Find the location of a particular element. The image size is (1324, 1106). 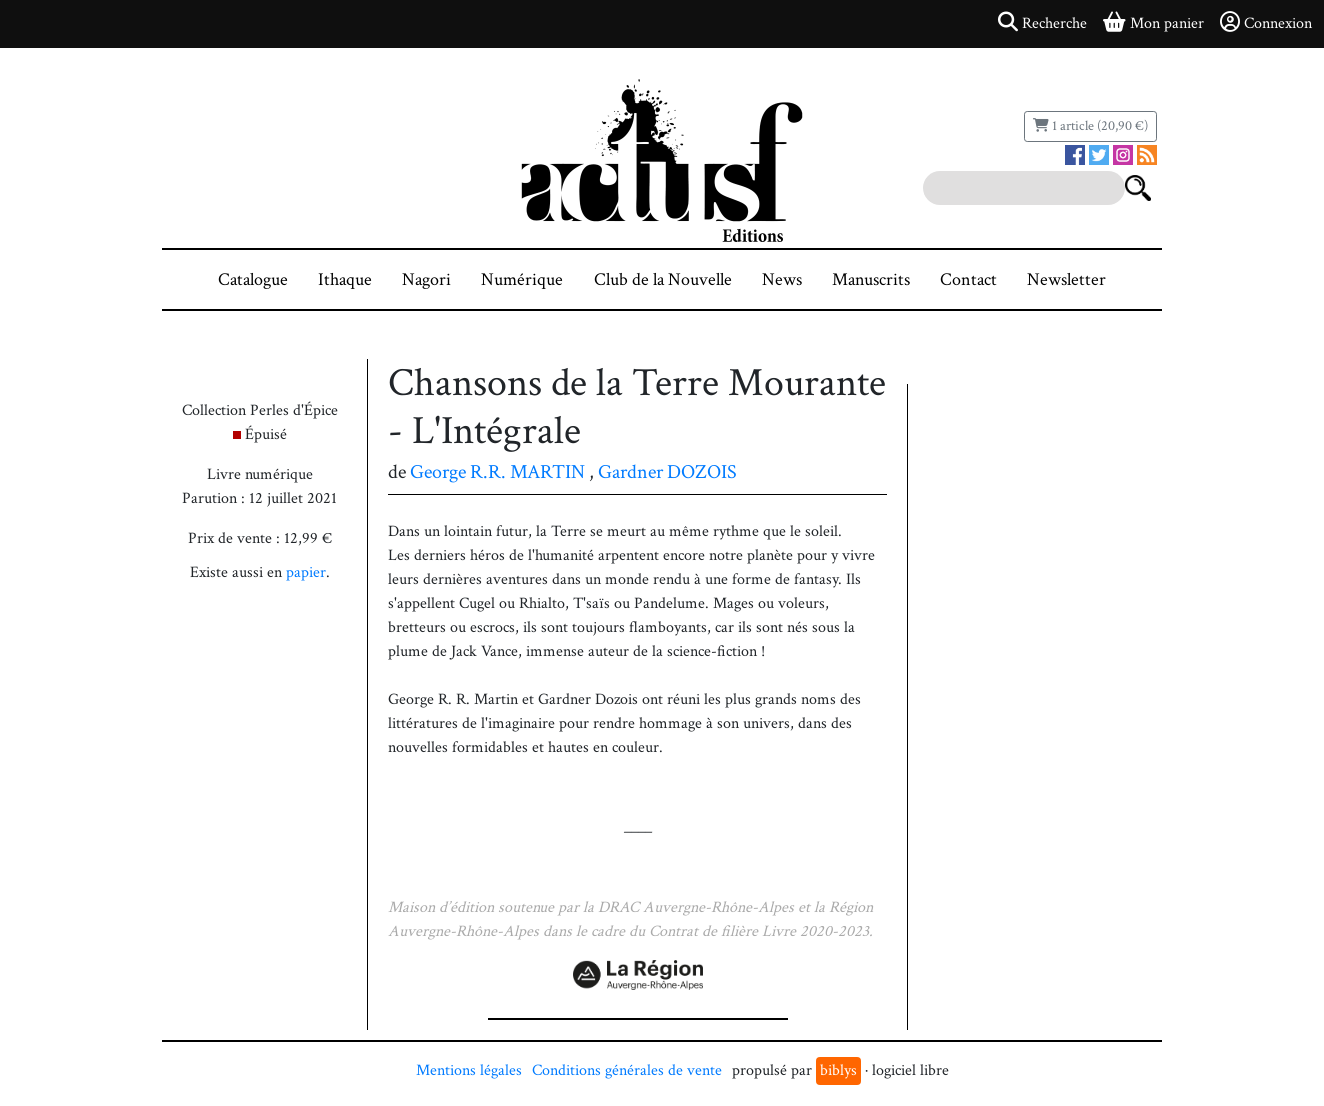

Contact is located at coordinates (968, 279).